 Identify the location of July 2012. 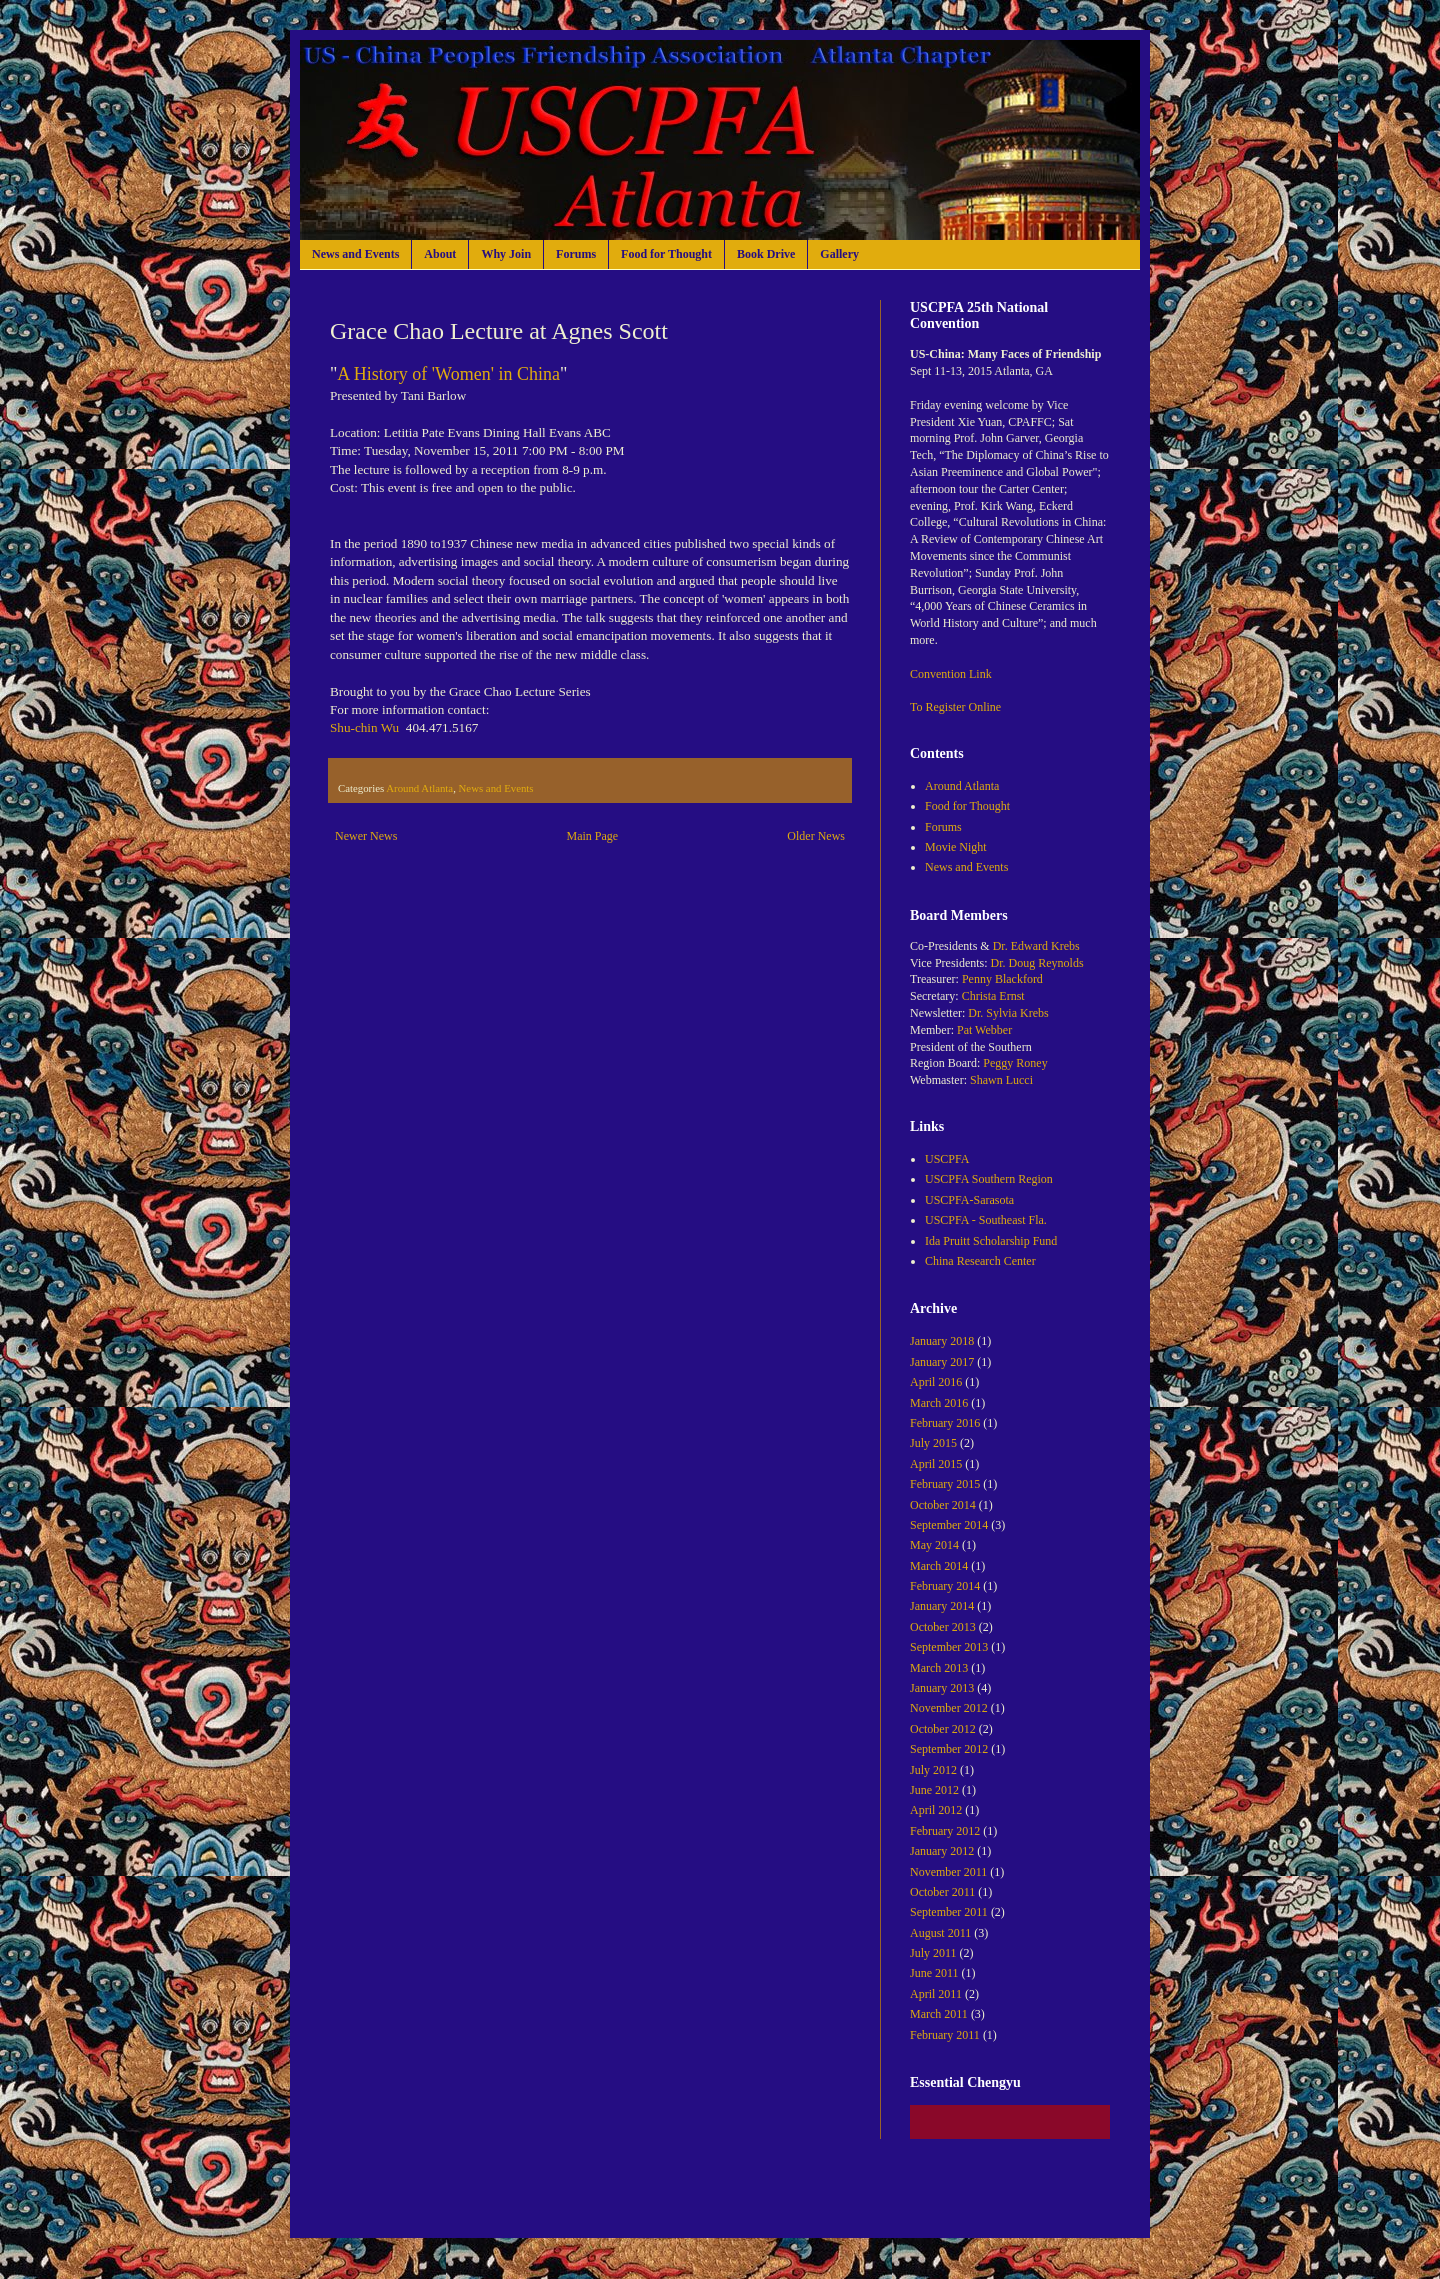
(933, 1770).